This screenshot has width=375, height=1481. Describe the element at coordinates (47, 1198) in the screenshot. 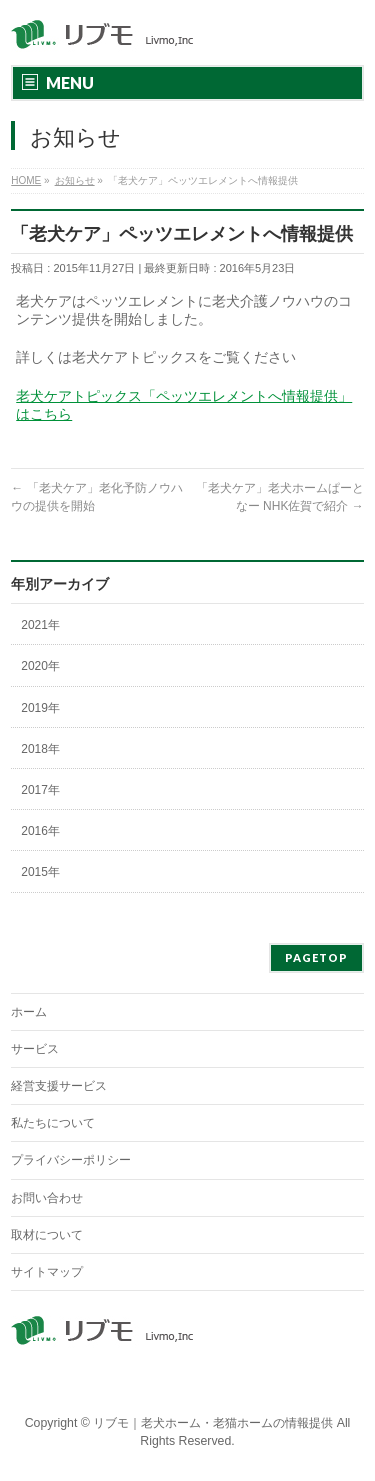

I see `お問い合わせ` at that location.